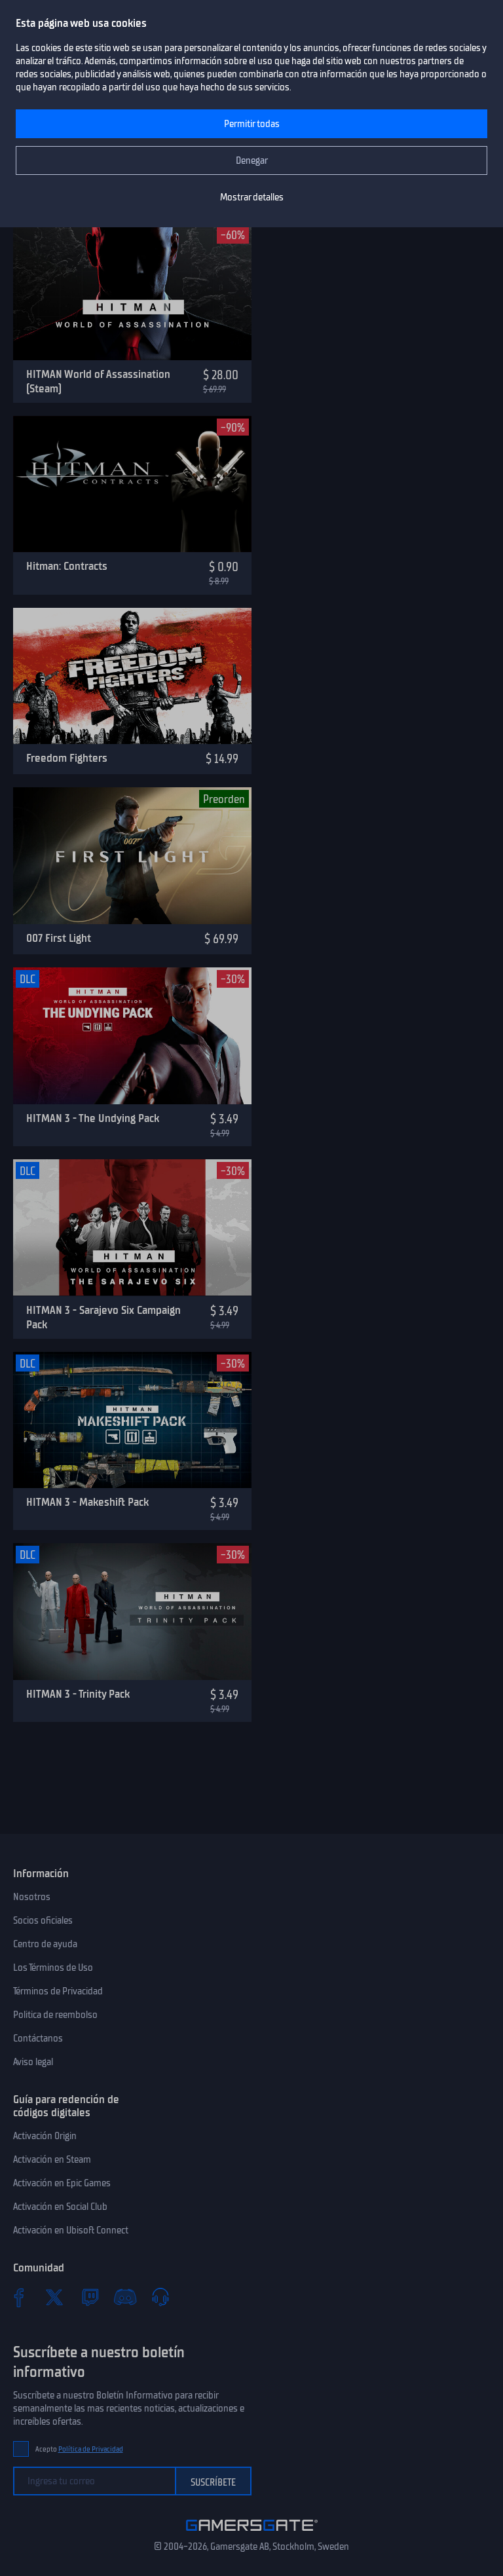 The image size is (503, 2576). I want to click on Términos de Privacidad, so click(58, 1991).